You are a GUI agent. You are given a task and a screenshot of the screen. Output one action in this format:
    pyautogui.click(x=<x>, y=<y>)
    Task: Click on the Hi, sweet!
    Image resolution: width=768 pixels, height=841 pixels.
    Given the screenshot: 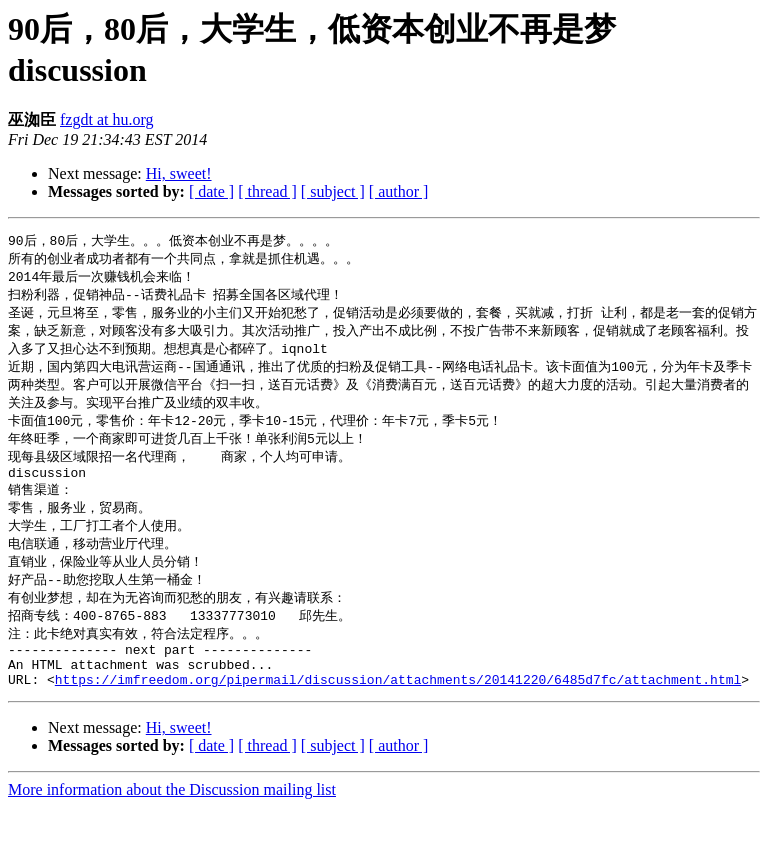 What is the action you would take?
    pyautogui.click(x=179, y=173)
    